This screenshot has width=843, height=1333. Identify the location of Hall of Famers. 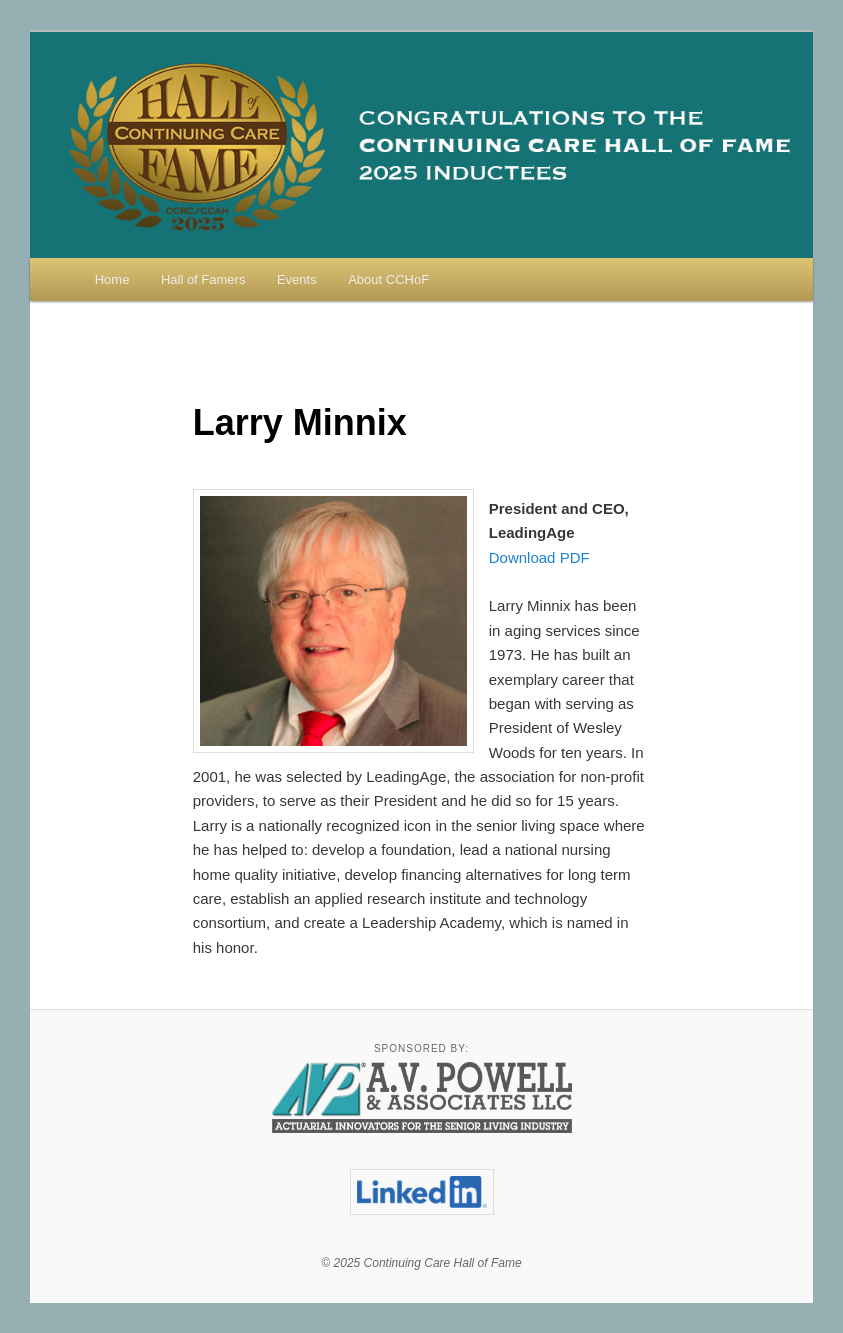
(203, 279).